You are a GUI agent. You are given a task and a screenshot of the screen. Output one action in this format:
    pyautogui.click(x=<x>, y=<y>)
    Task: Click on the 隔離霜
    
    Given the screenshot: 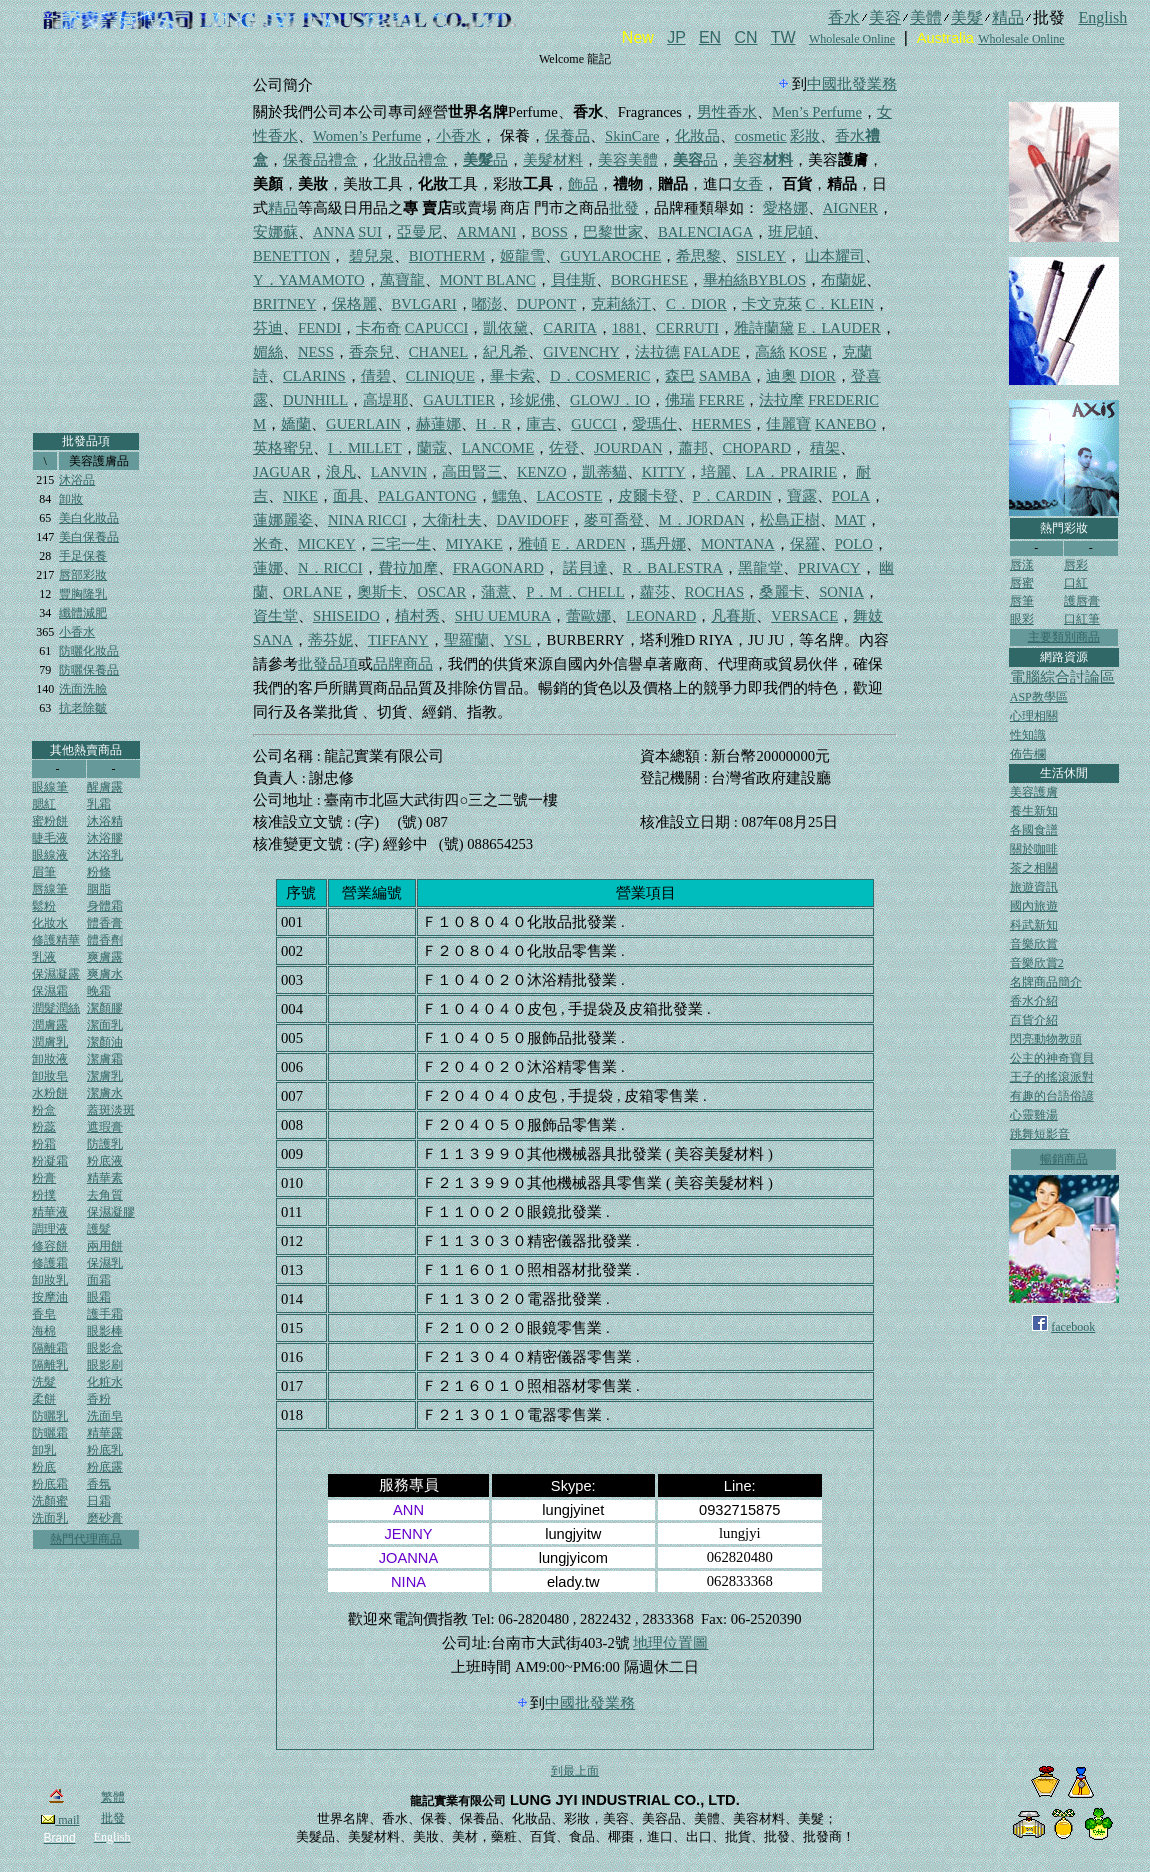 What is the action you would take?
    pyautogui.click(x=50, y=1348)
    